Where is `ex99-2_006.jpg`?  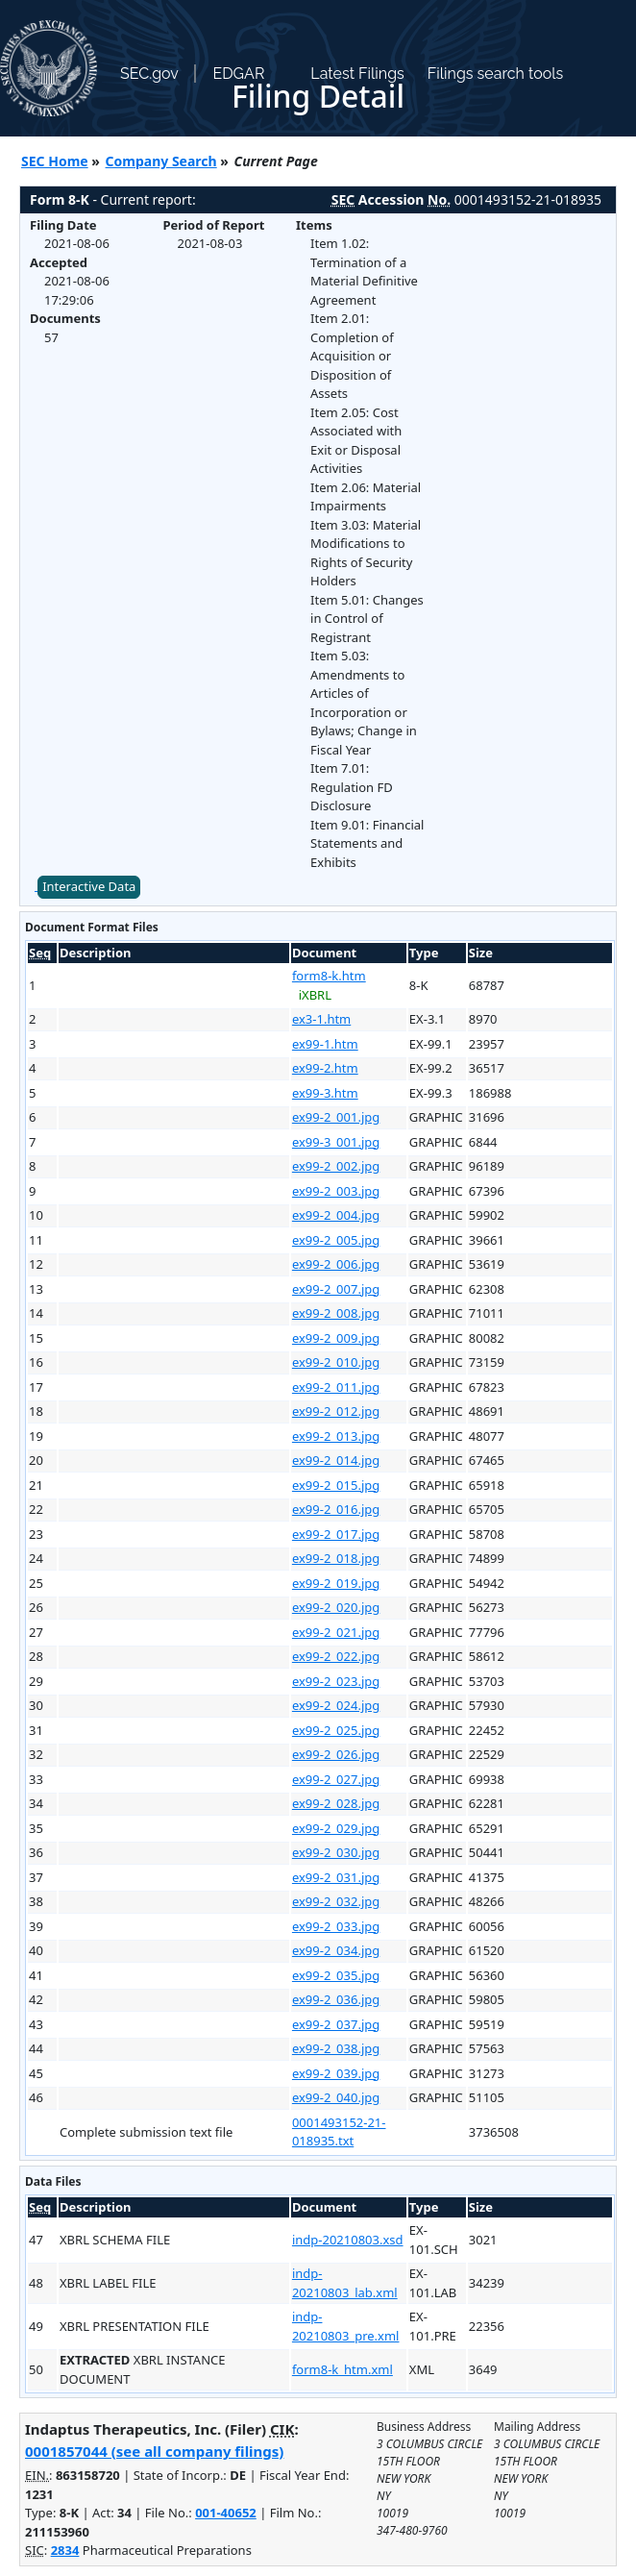
ex99-2_006.jpg is located at coordinates (335, 1264).